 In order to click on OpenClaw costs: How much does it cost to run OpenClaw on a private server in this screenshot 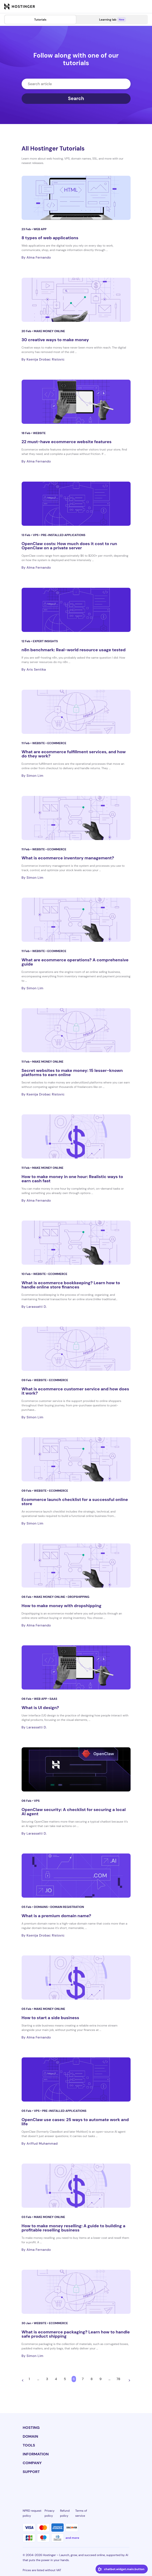, I will do `click(69, 546)`.